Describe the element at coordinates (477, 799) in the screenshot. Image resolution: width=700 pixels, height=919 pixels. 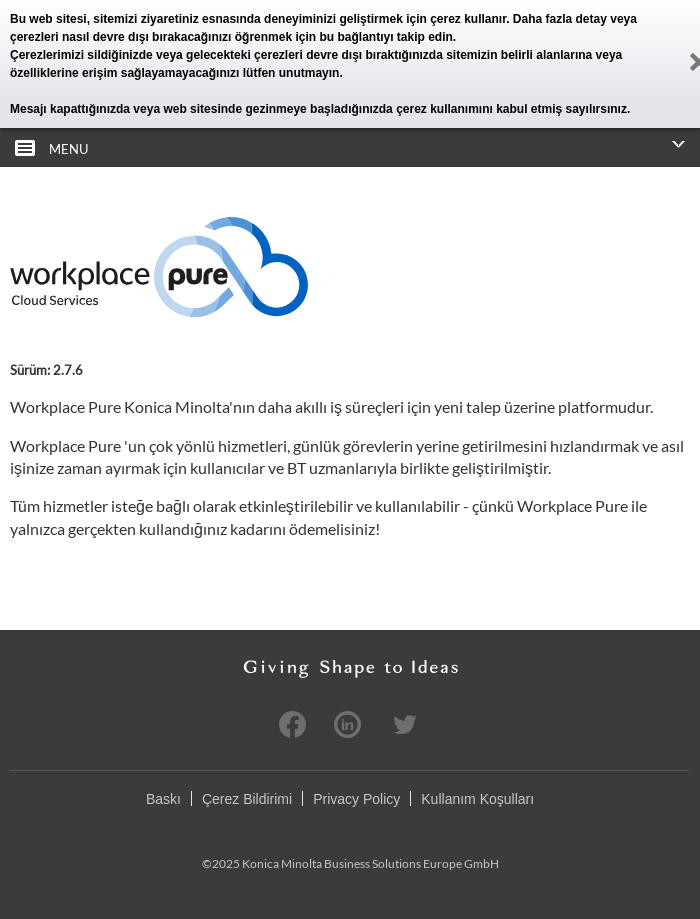
I see `Kullanım Koşulları` at that location.